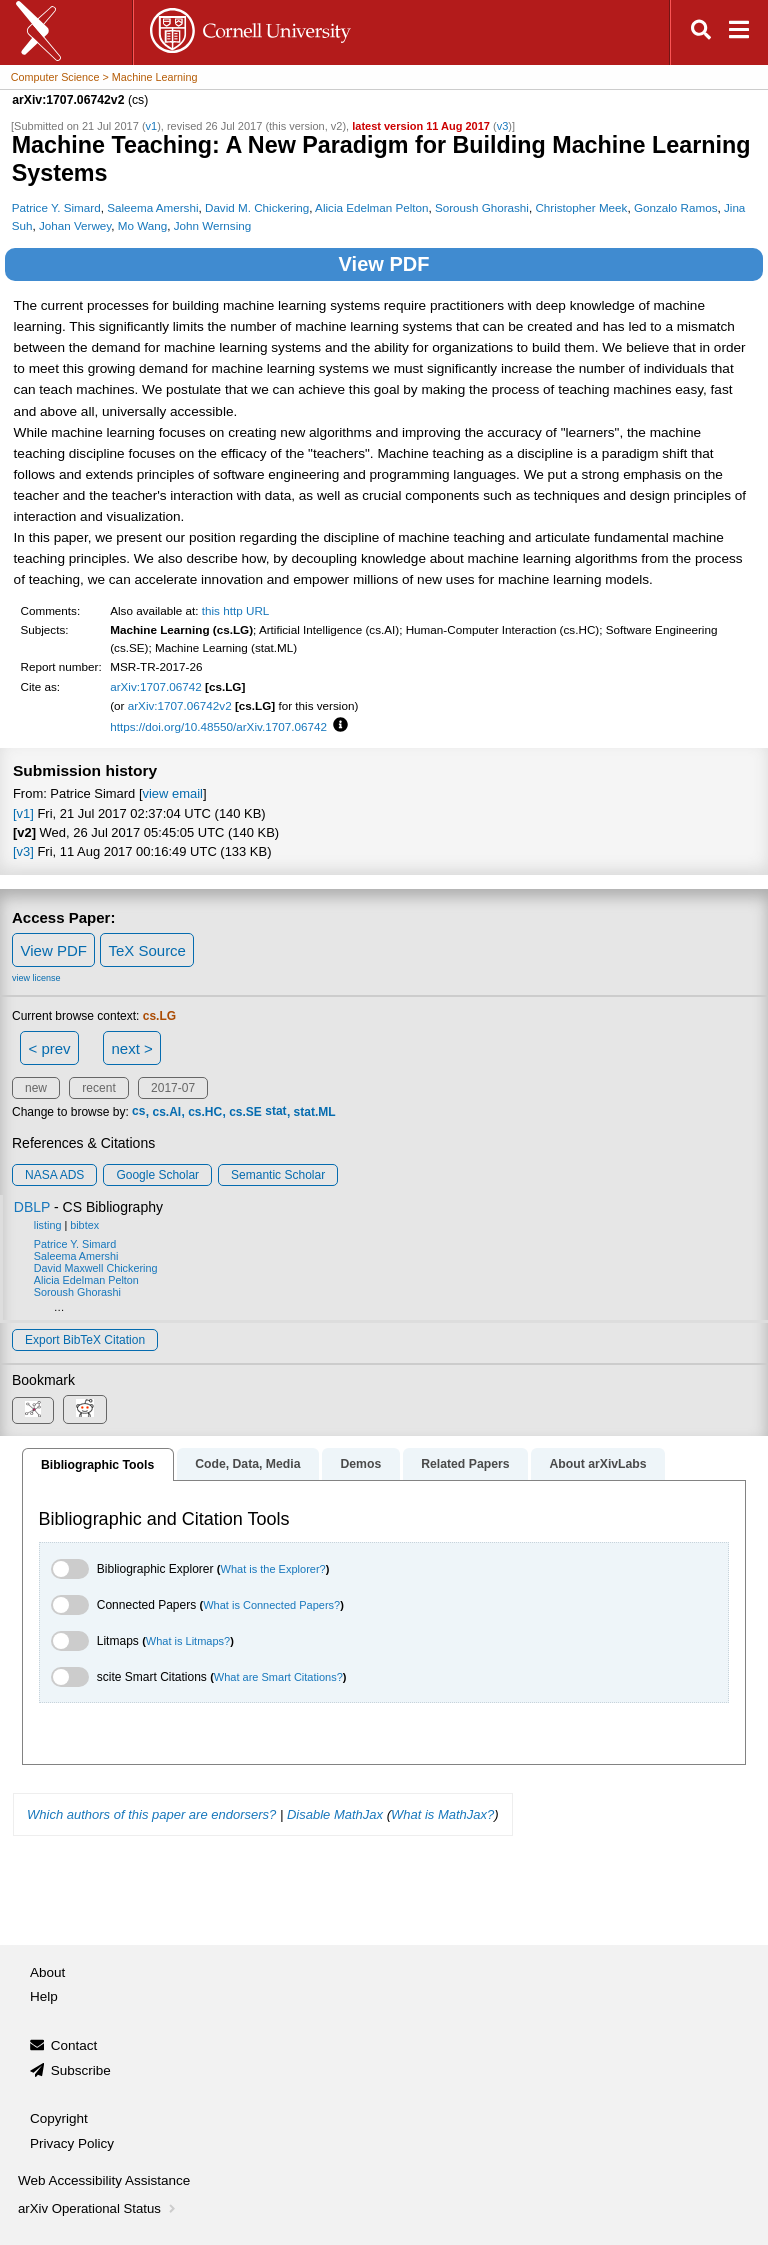 The image size is (768, 2245). Describe the element at coordinates (271, 1605) in the screenshot. I see `What is Connected Papers?` at that location.